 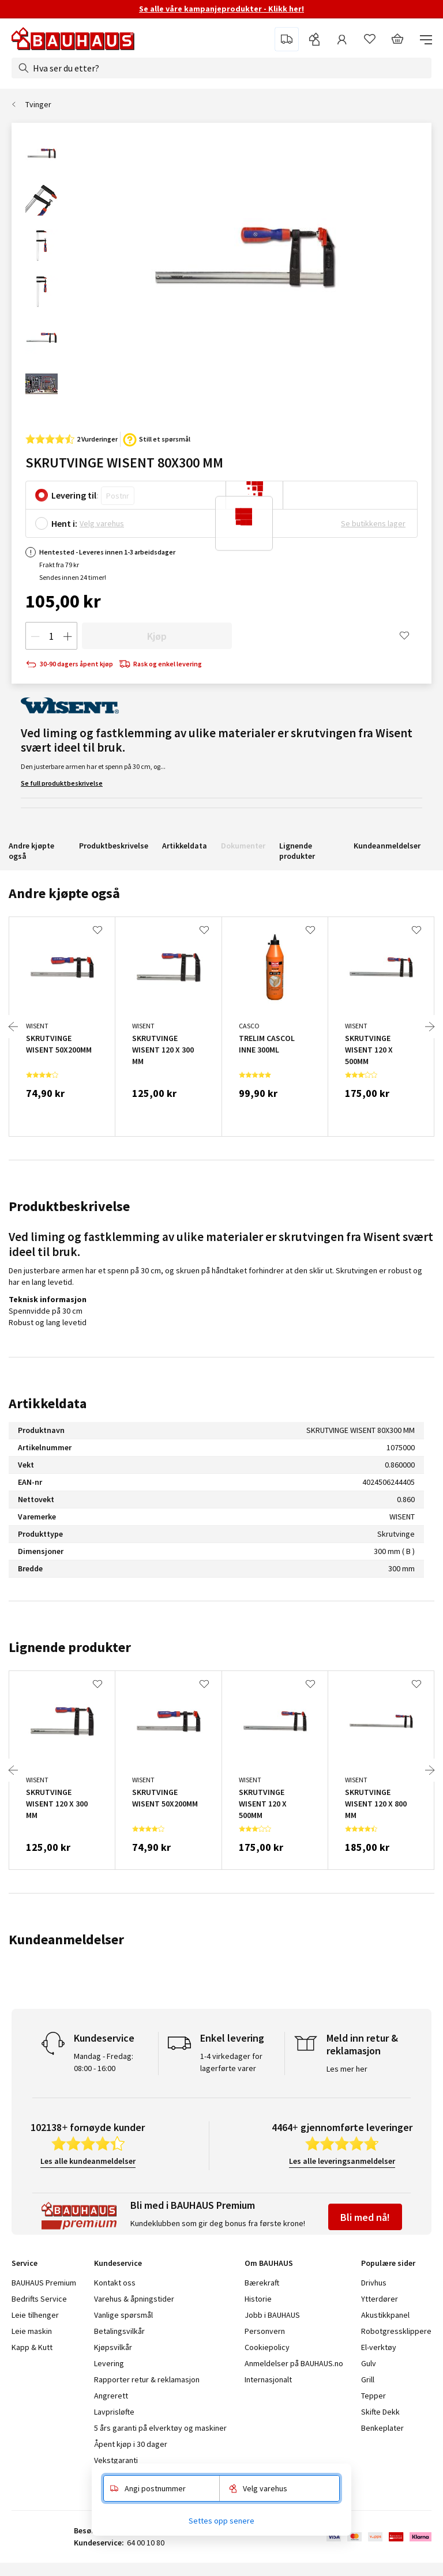 I want to click on Settes opp senere, so click(x=221, y=2520).